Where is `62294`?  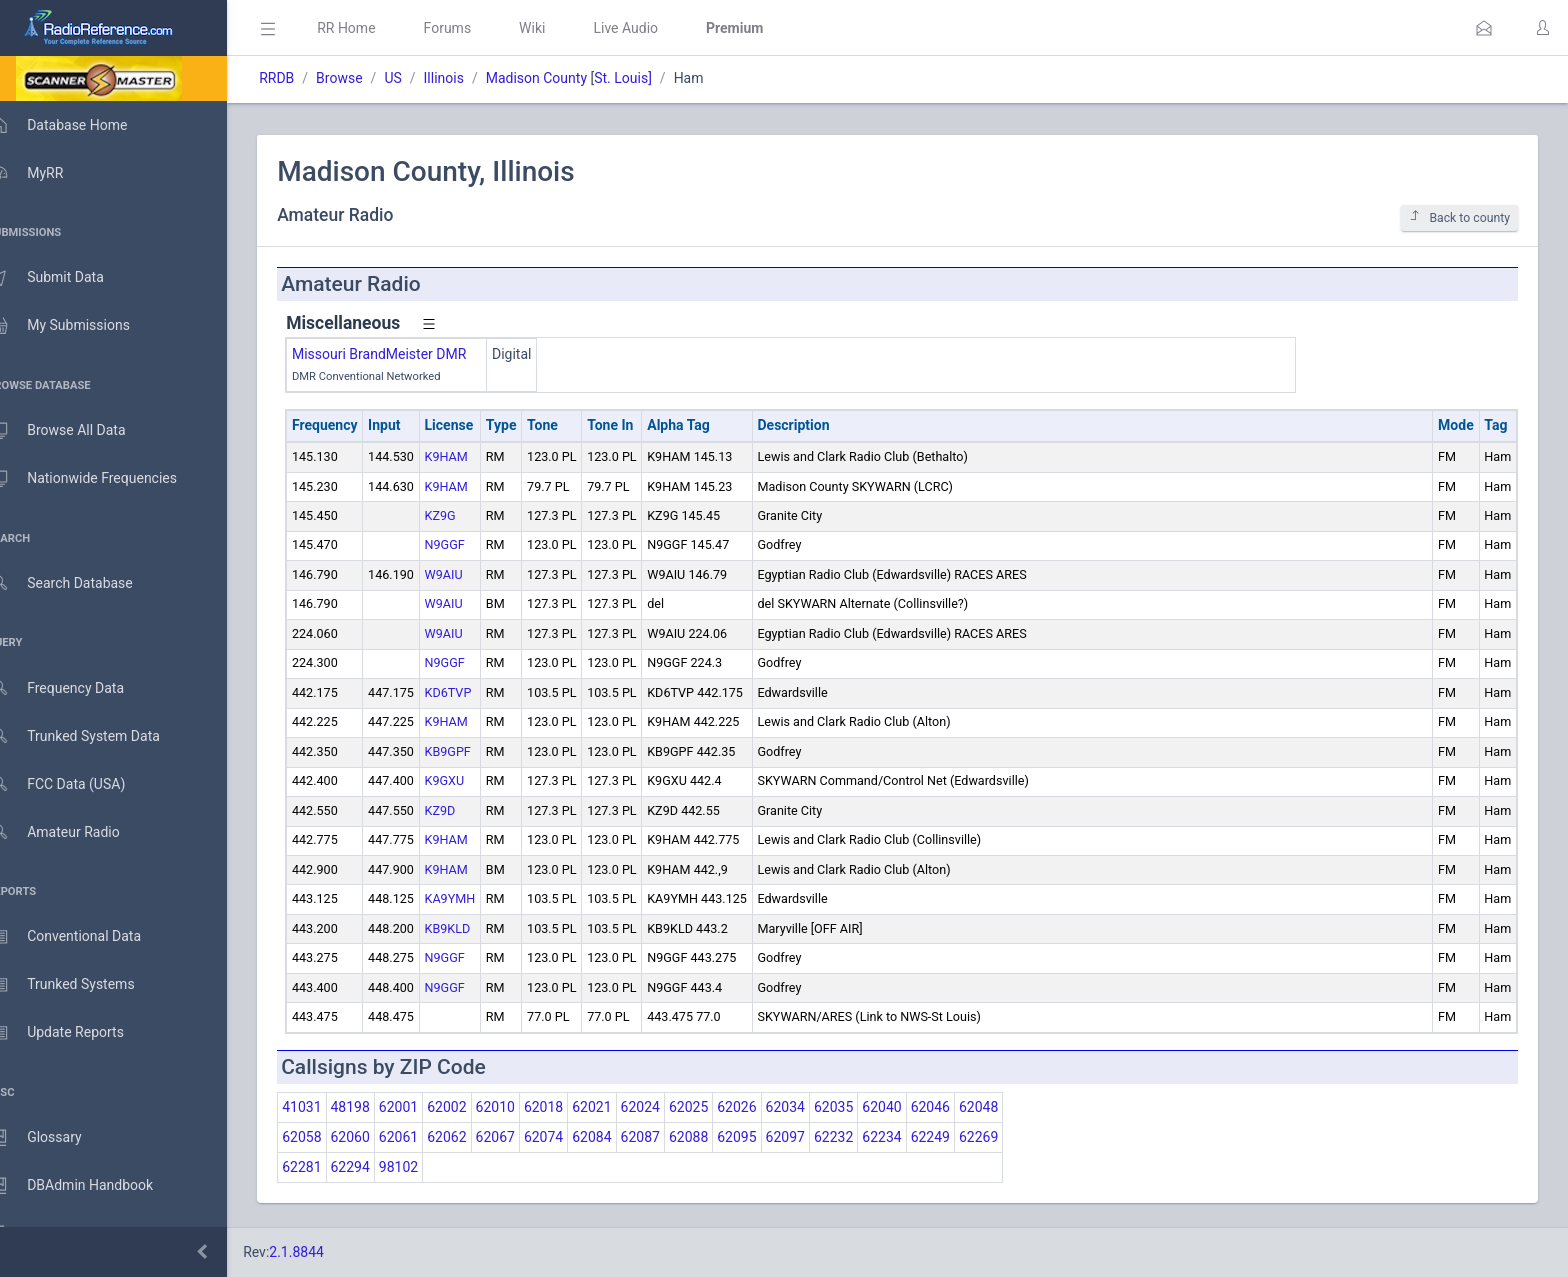 62294 is located at coordinates (378, 1167).